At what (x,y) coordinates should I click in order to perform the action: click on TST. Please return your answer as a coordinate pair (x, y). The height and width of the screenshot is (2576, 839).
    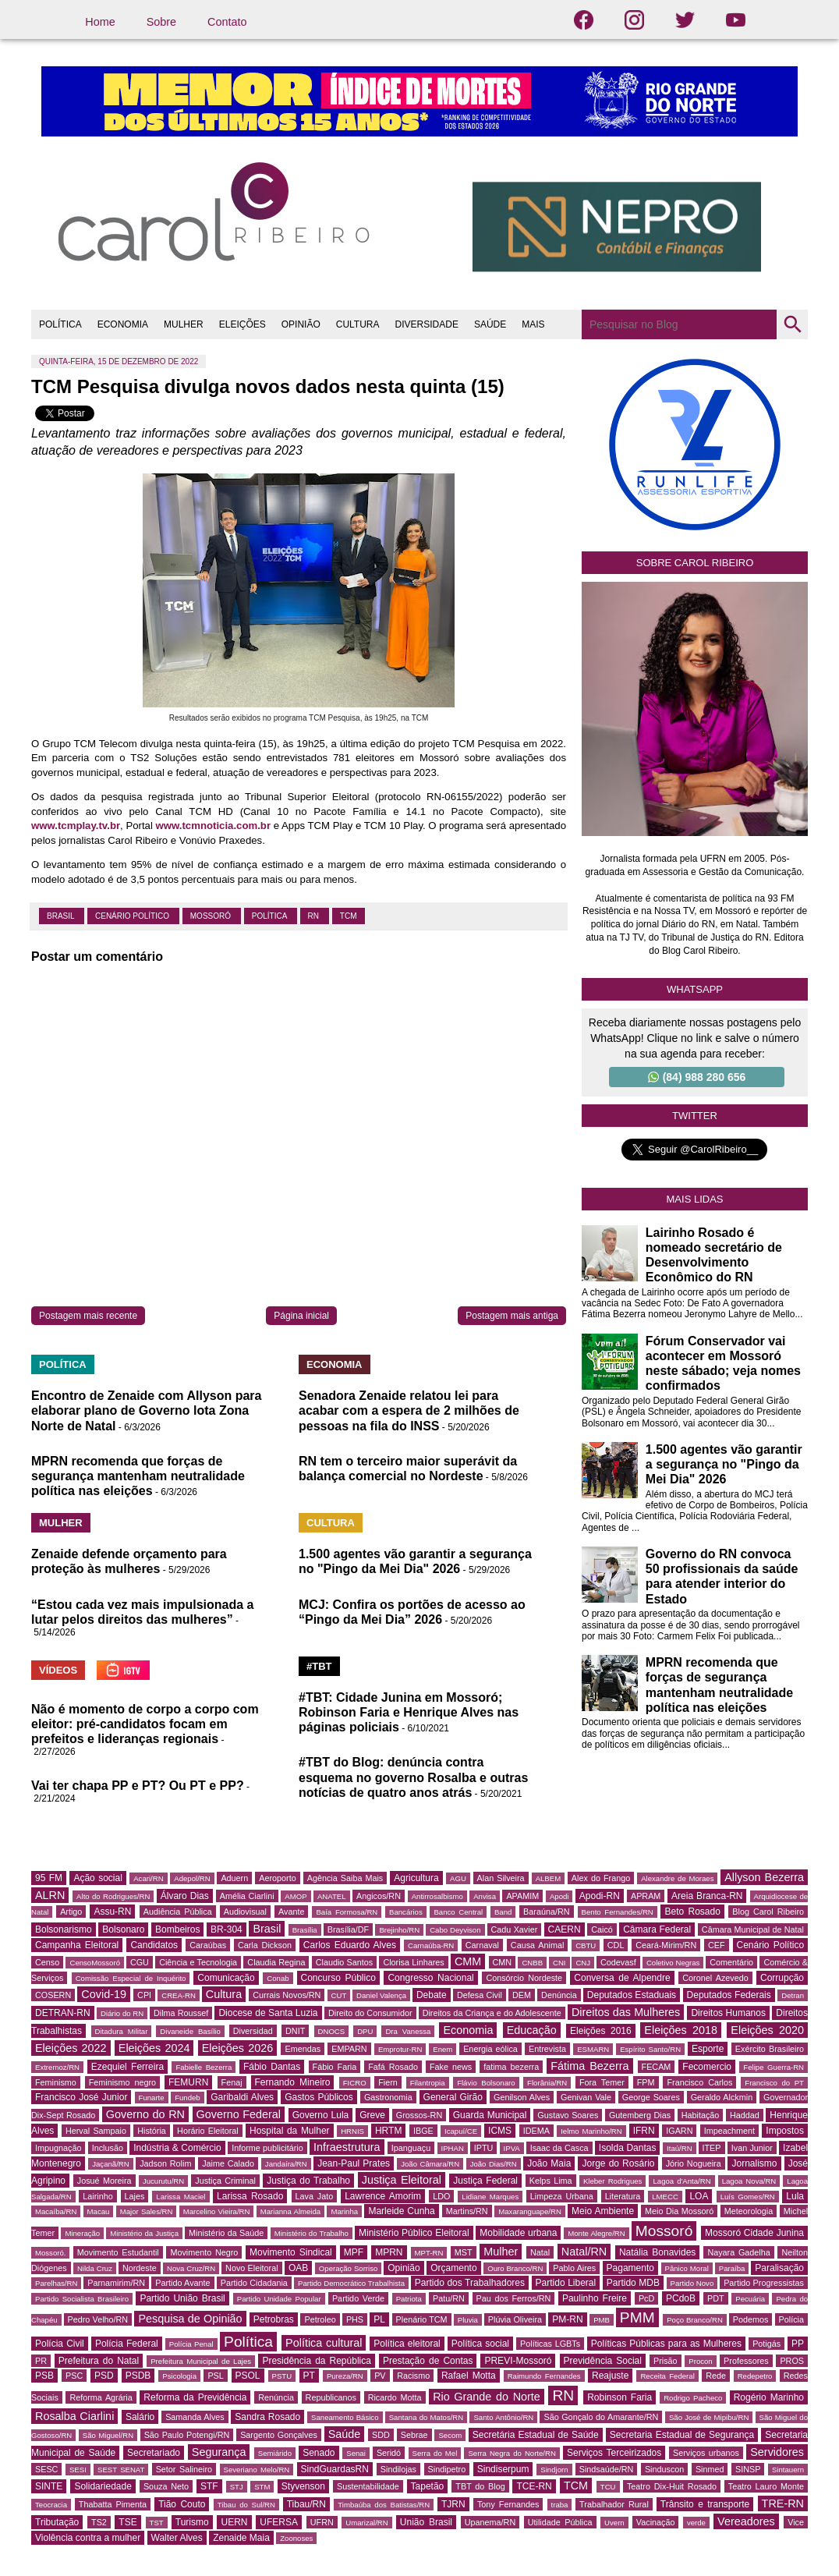
    Looking at the image, I should click on (157, 2522).